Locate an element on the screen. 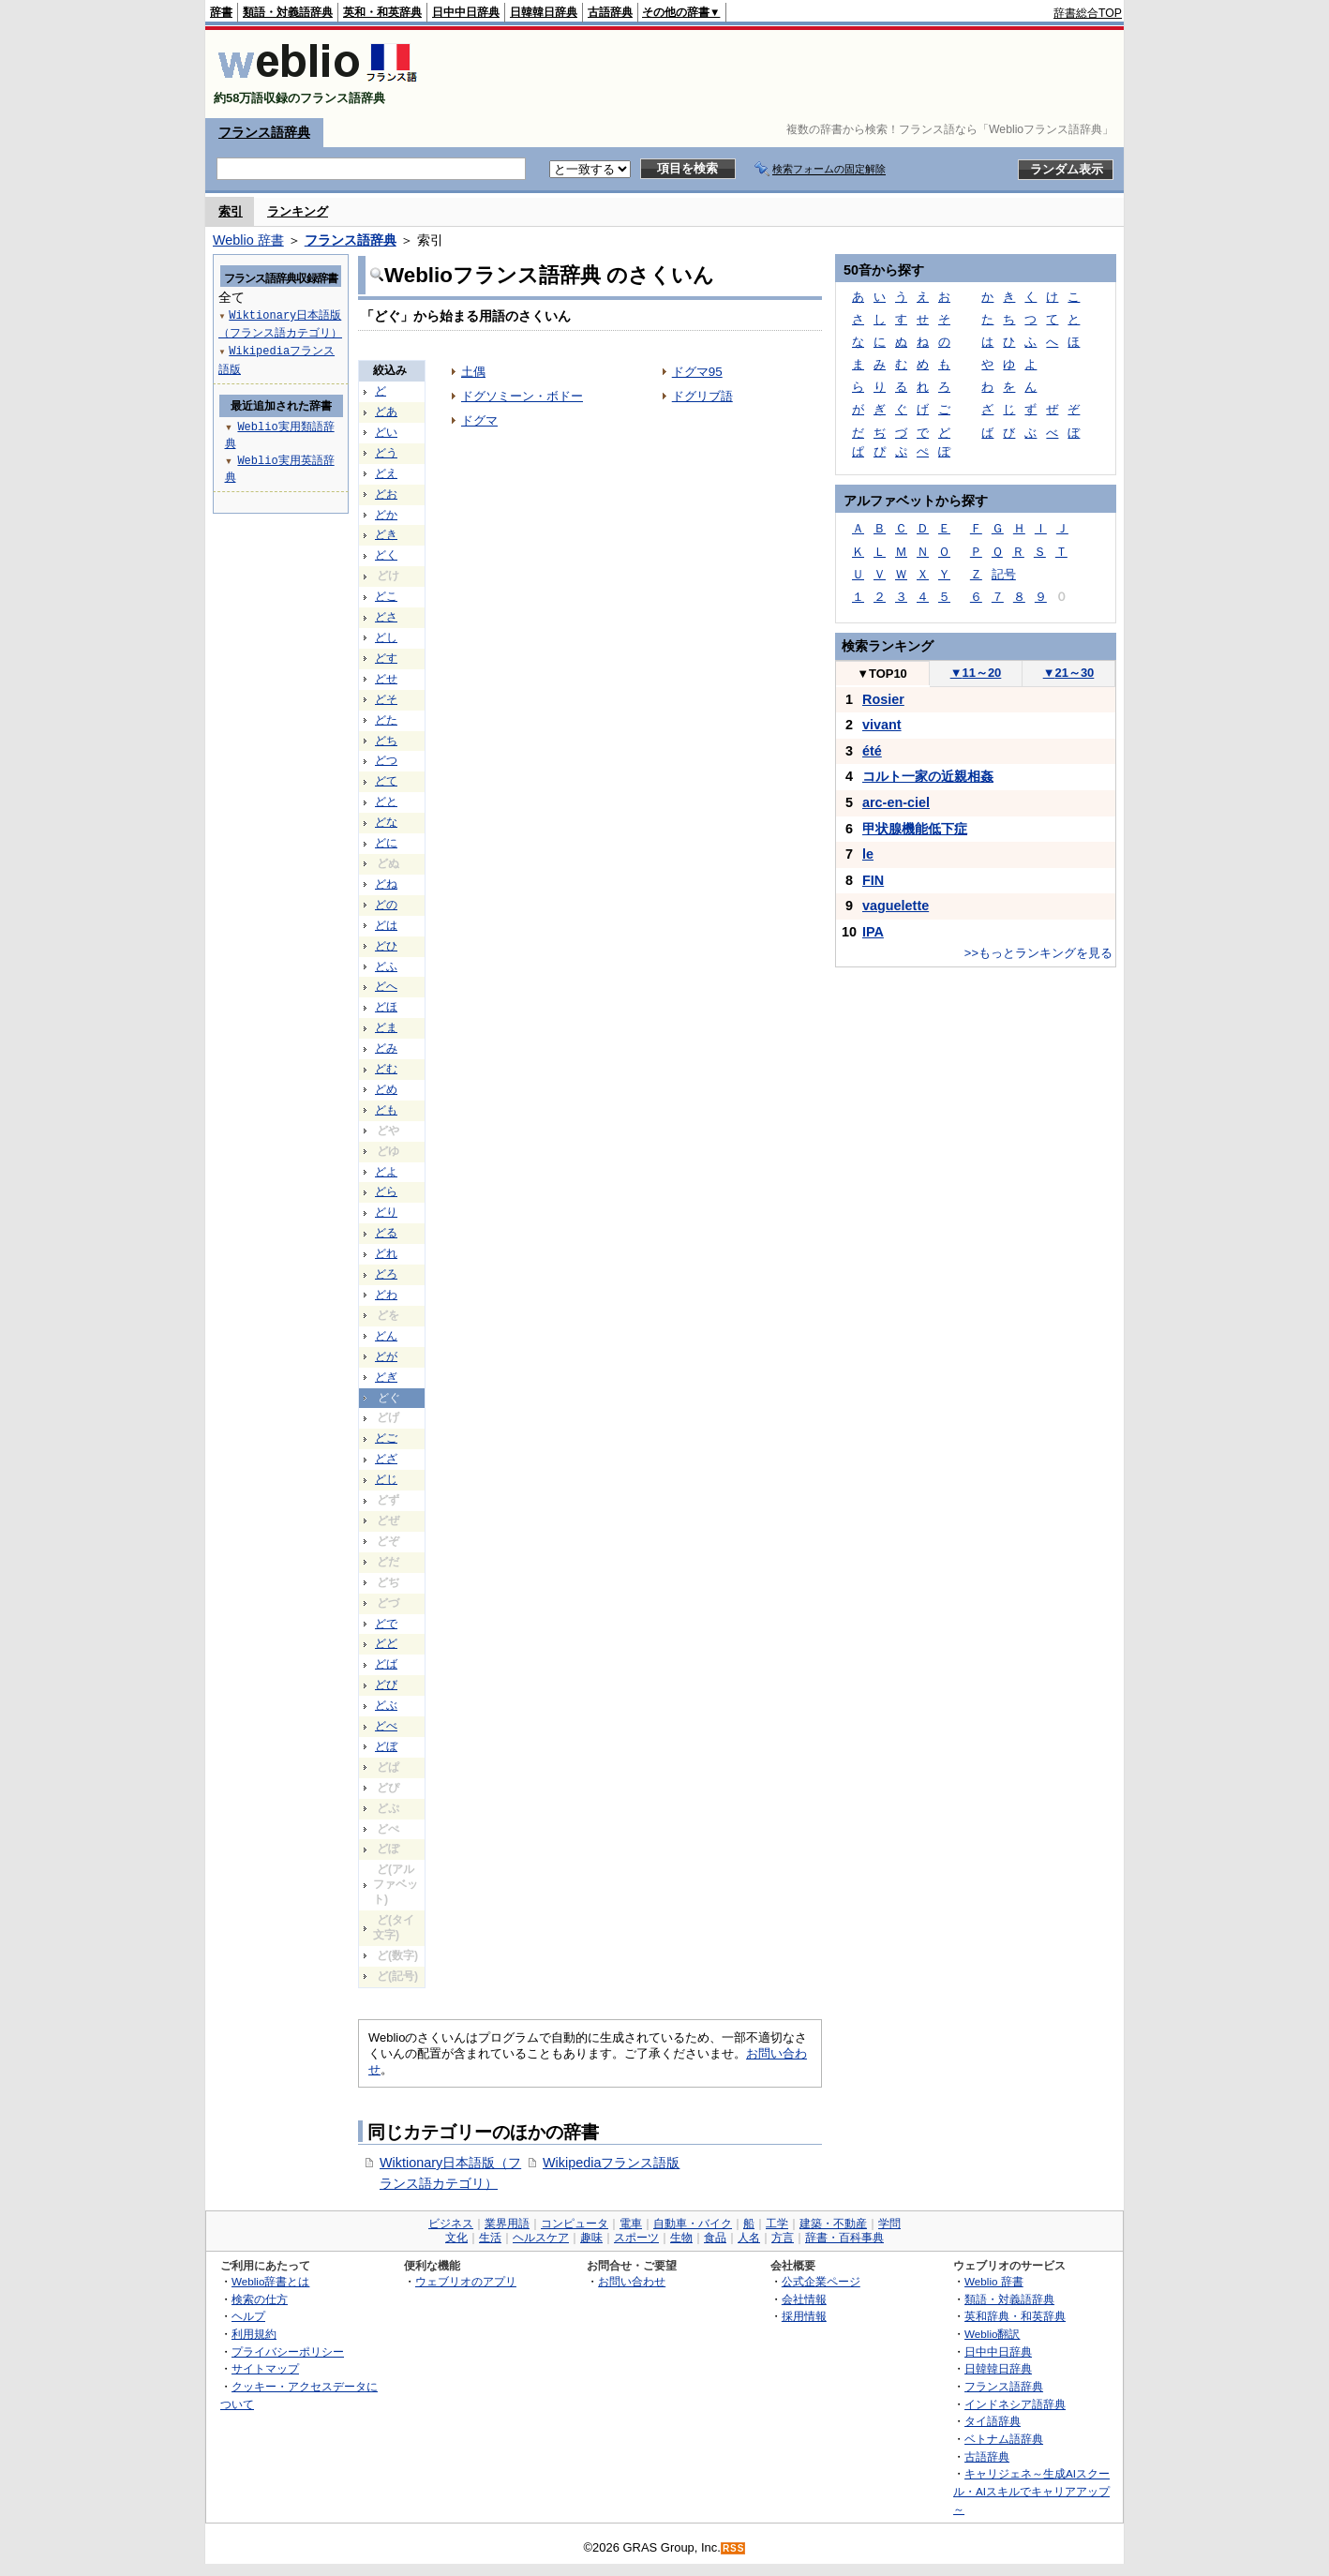 This screenshot has width=1329, height=2576. どが is located at coordinates (386, 1356).